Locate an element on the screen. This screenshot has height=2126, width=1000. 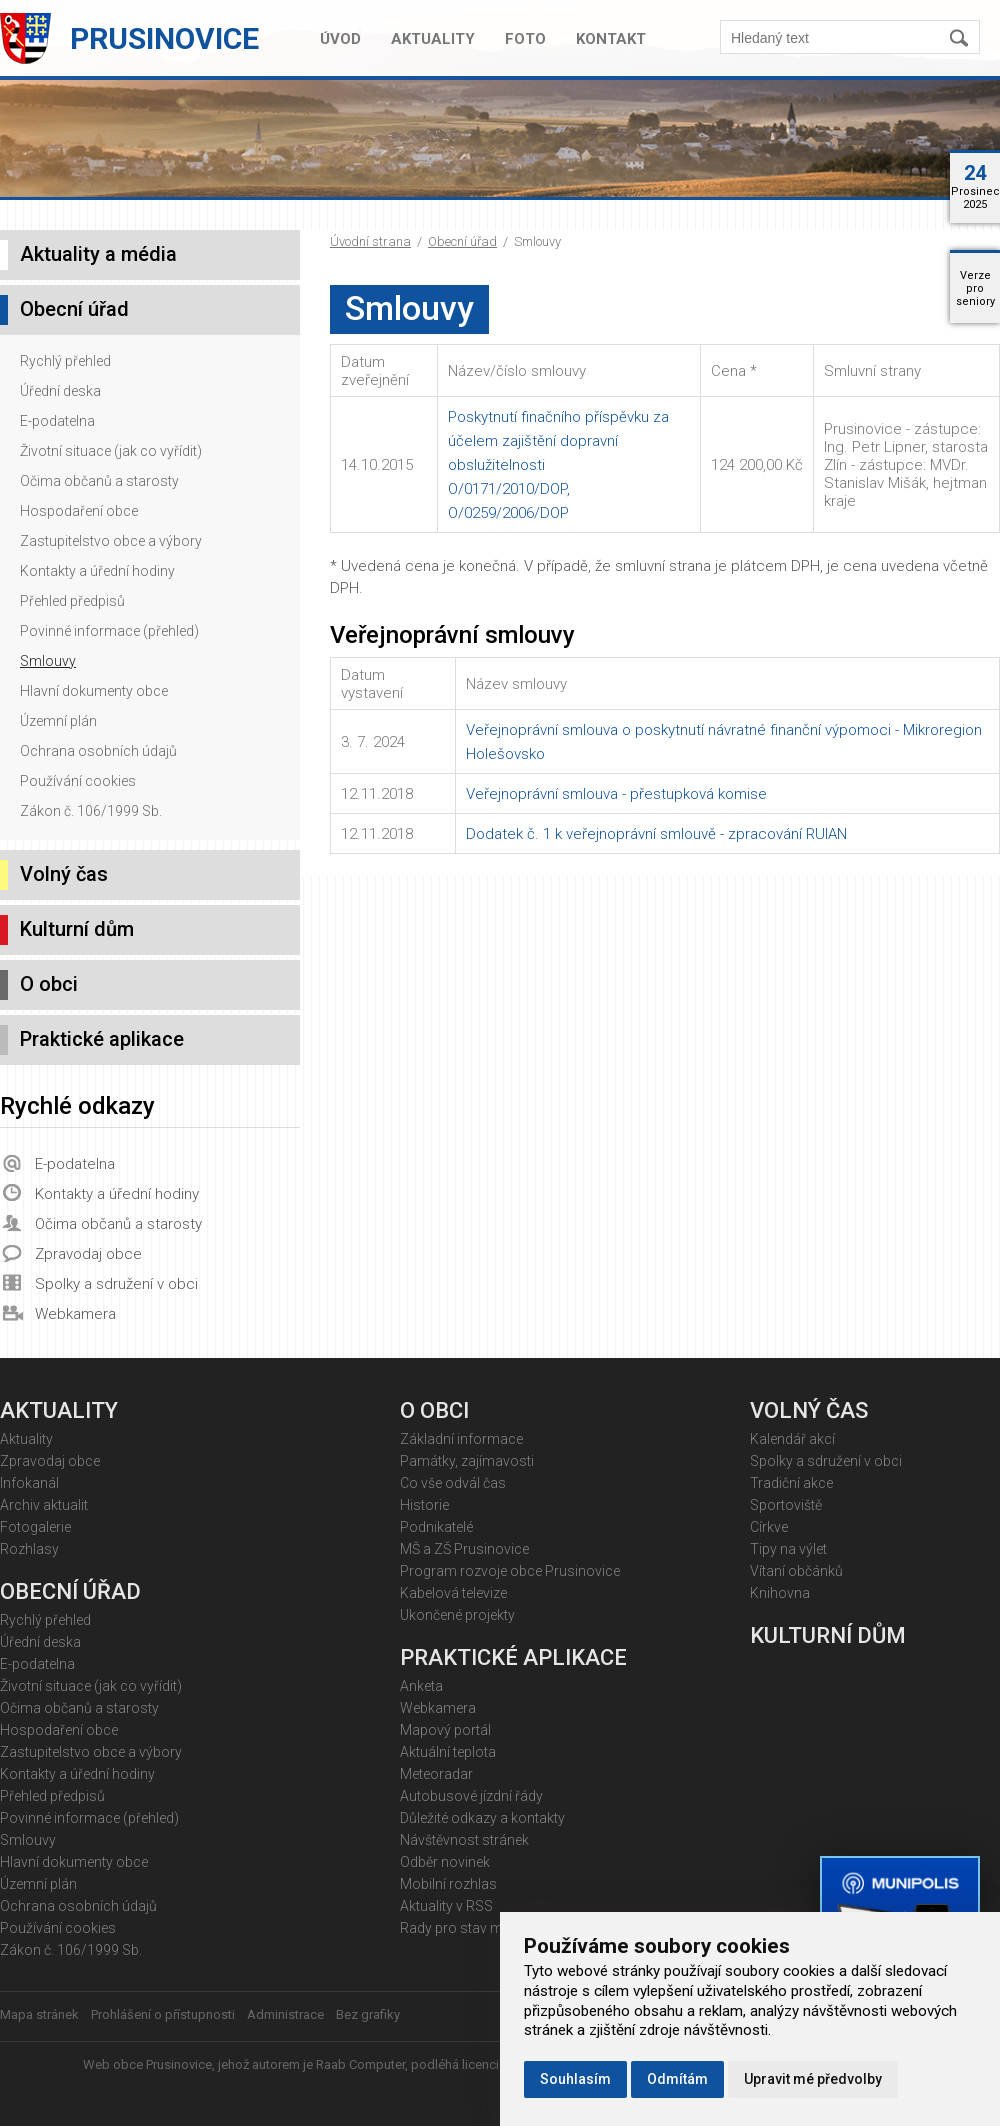
Prusinovice is located at coordinates (164, 38).